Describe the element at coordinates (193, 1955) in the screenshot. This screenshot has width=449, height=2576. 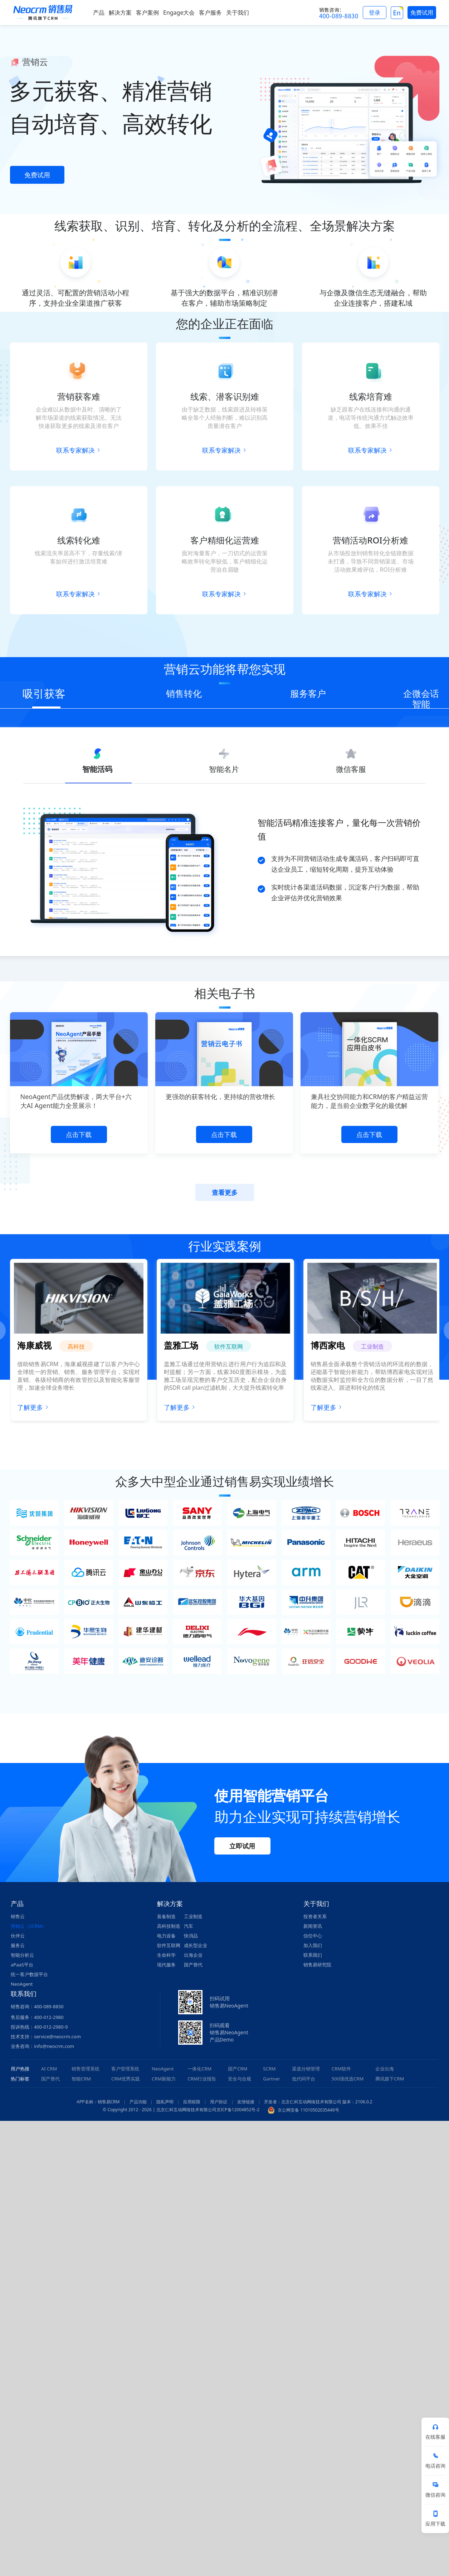
I see `出海企业` at that location.